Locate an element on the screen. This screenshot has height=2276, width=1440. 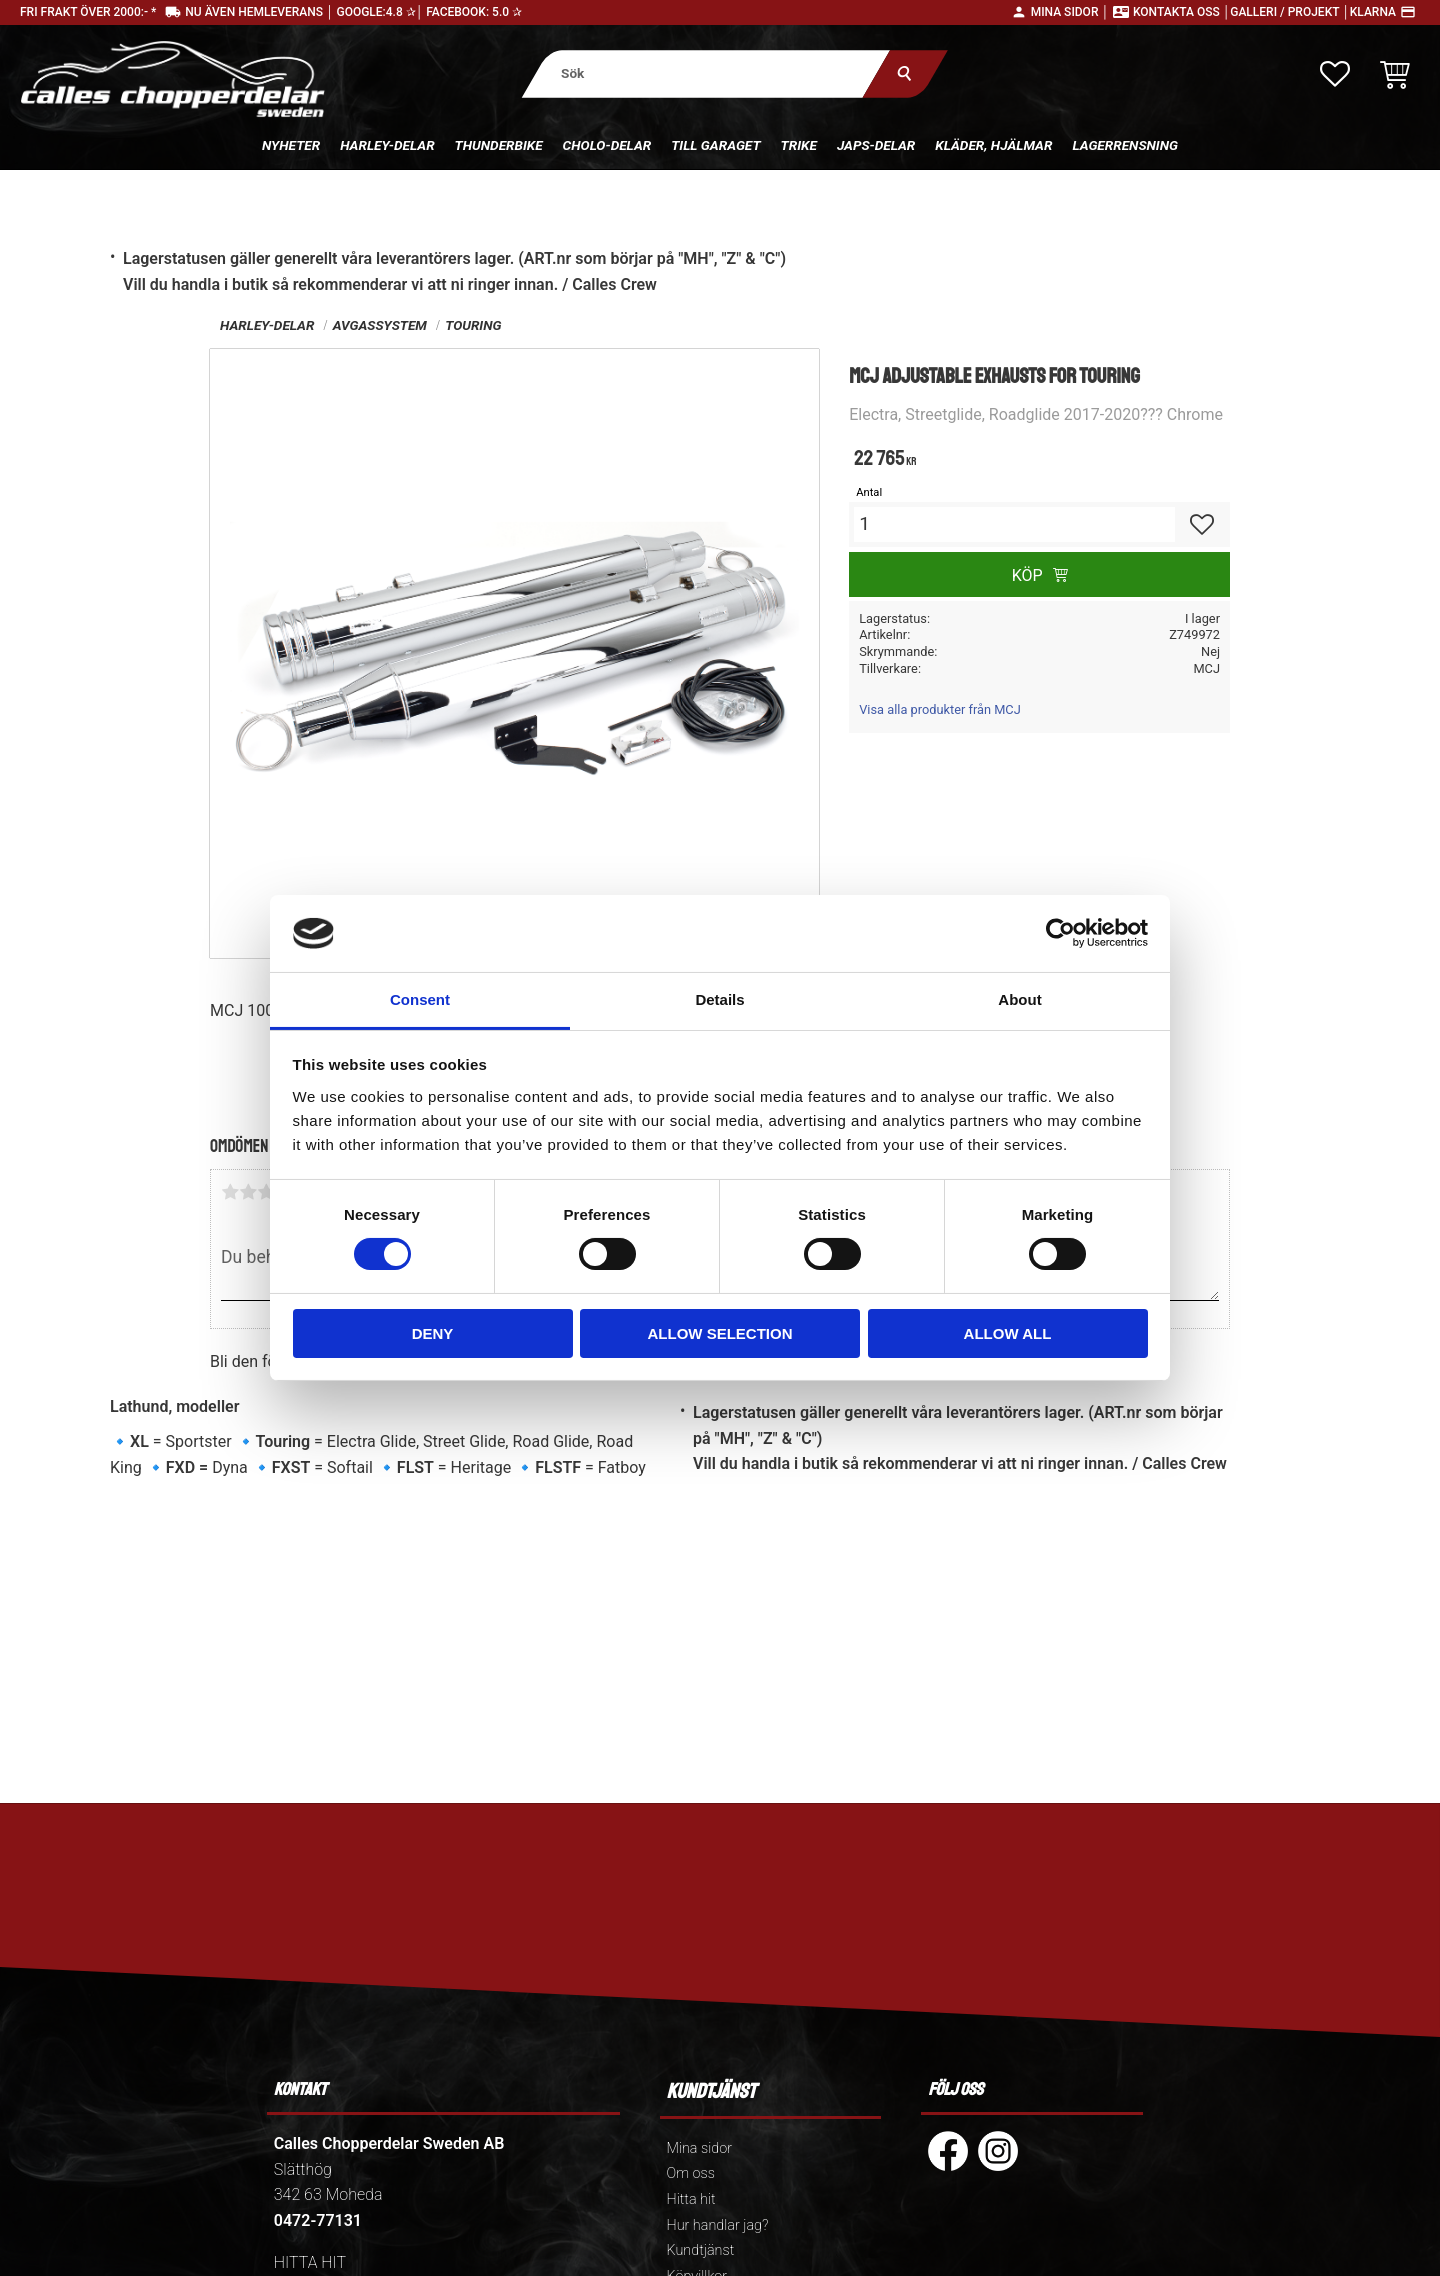
3 stjärnor is located at coordinates (266, 1192).